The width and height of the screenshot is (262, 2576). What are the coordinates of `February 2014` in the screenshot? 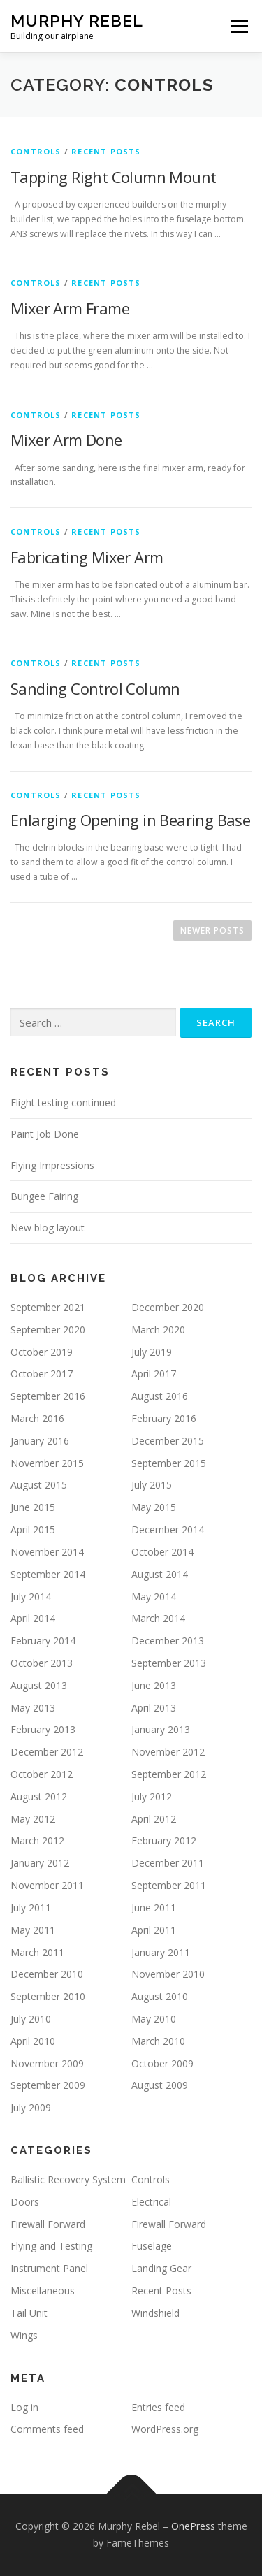 It's located at (42, 1640).